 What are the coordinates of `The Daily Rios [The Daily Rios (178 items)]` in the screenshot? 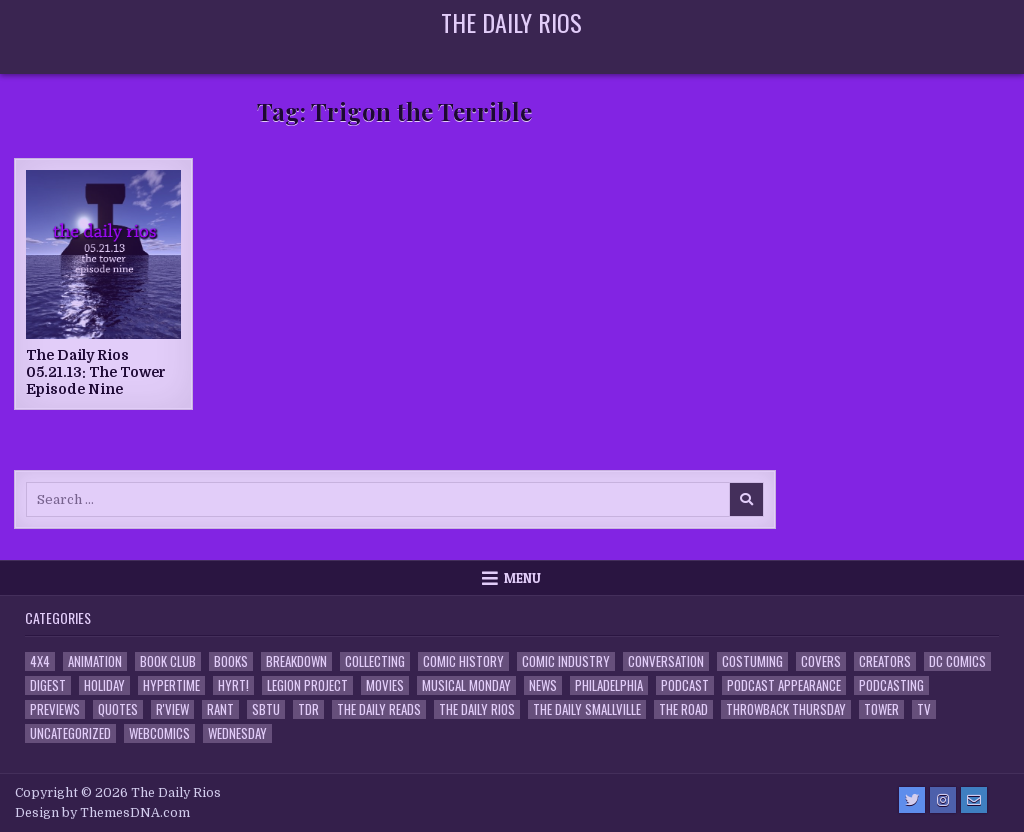 It's located at (477, 709).